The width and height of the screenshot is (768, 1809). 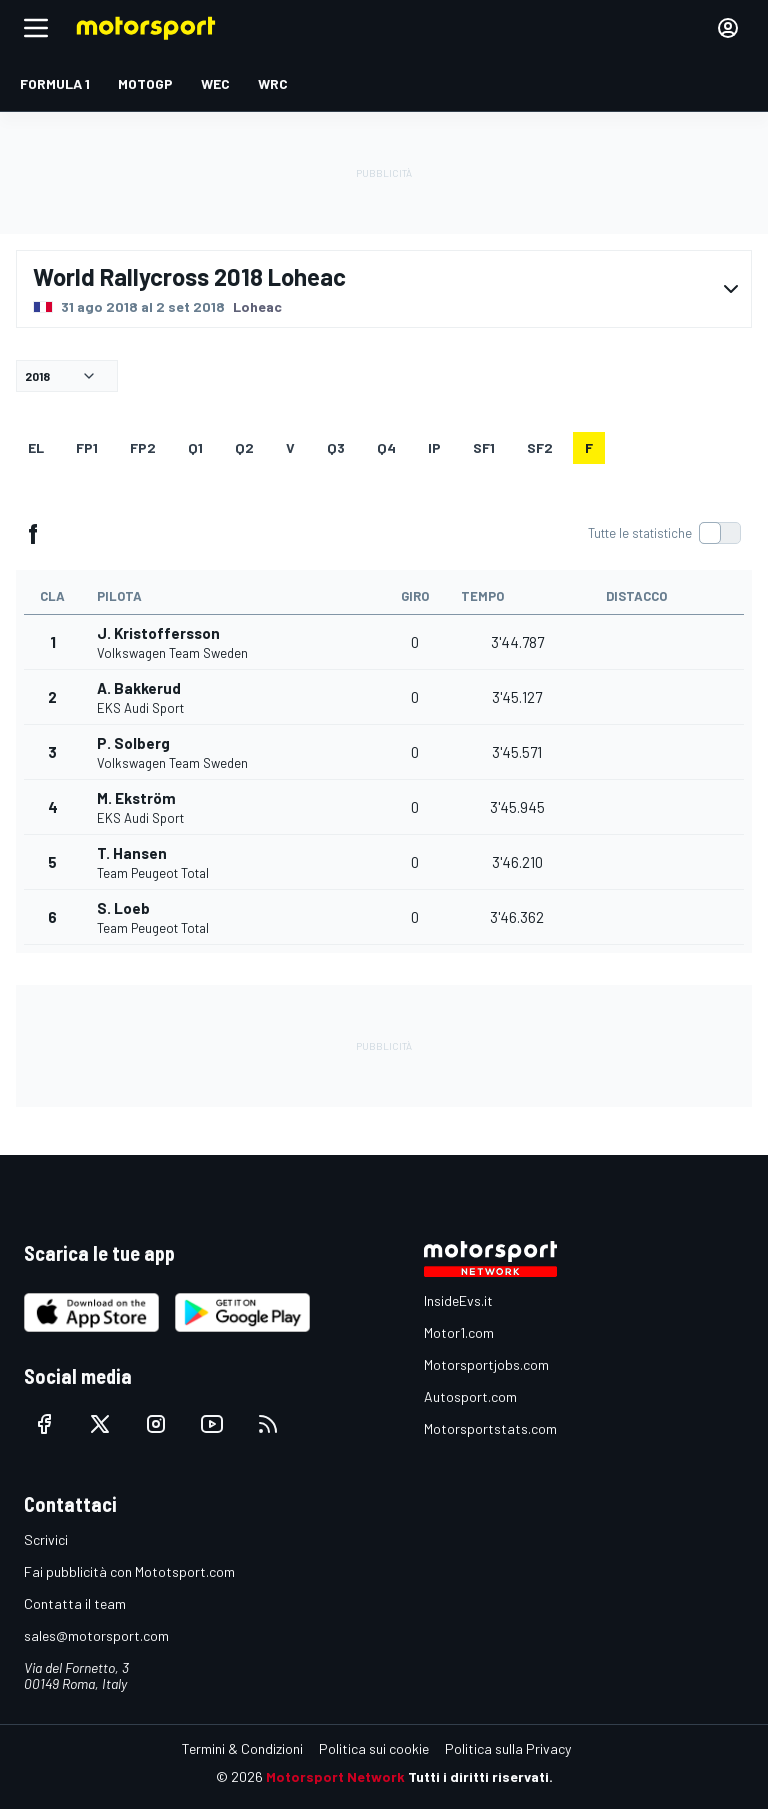 What do you see at coordinates (459, 1332) in the screenshot?
I see `Motor1.com` at bounding box center [459, 1332].